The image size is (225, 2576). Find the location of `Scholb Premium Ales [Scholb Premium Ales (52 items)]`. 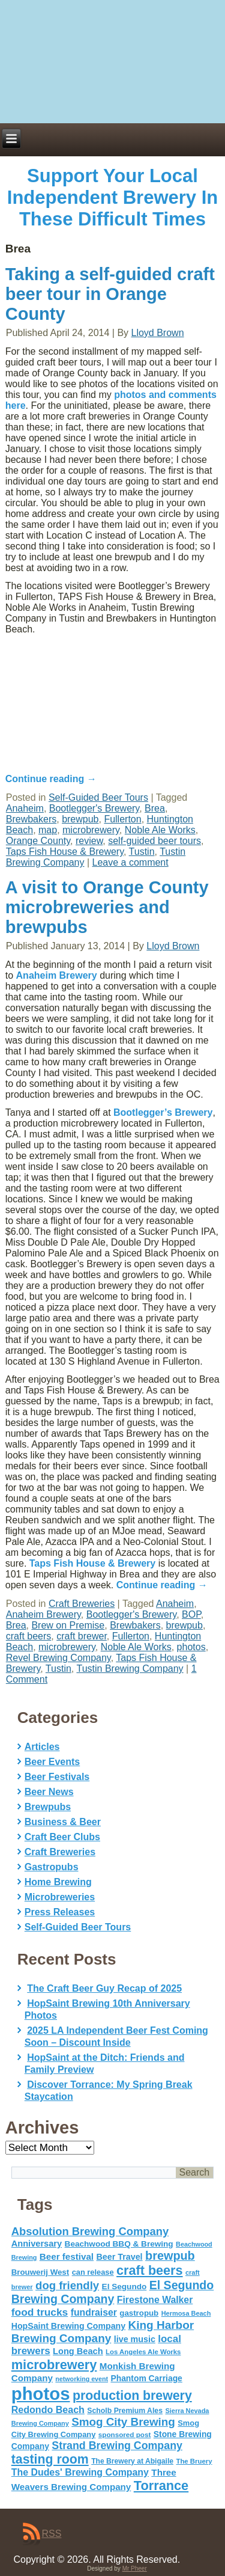

Scholb Premium Ales [Scholb Premium Ales (52 items)] is located at coordinates (125, 2410).